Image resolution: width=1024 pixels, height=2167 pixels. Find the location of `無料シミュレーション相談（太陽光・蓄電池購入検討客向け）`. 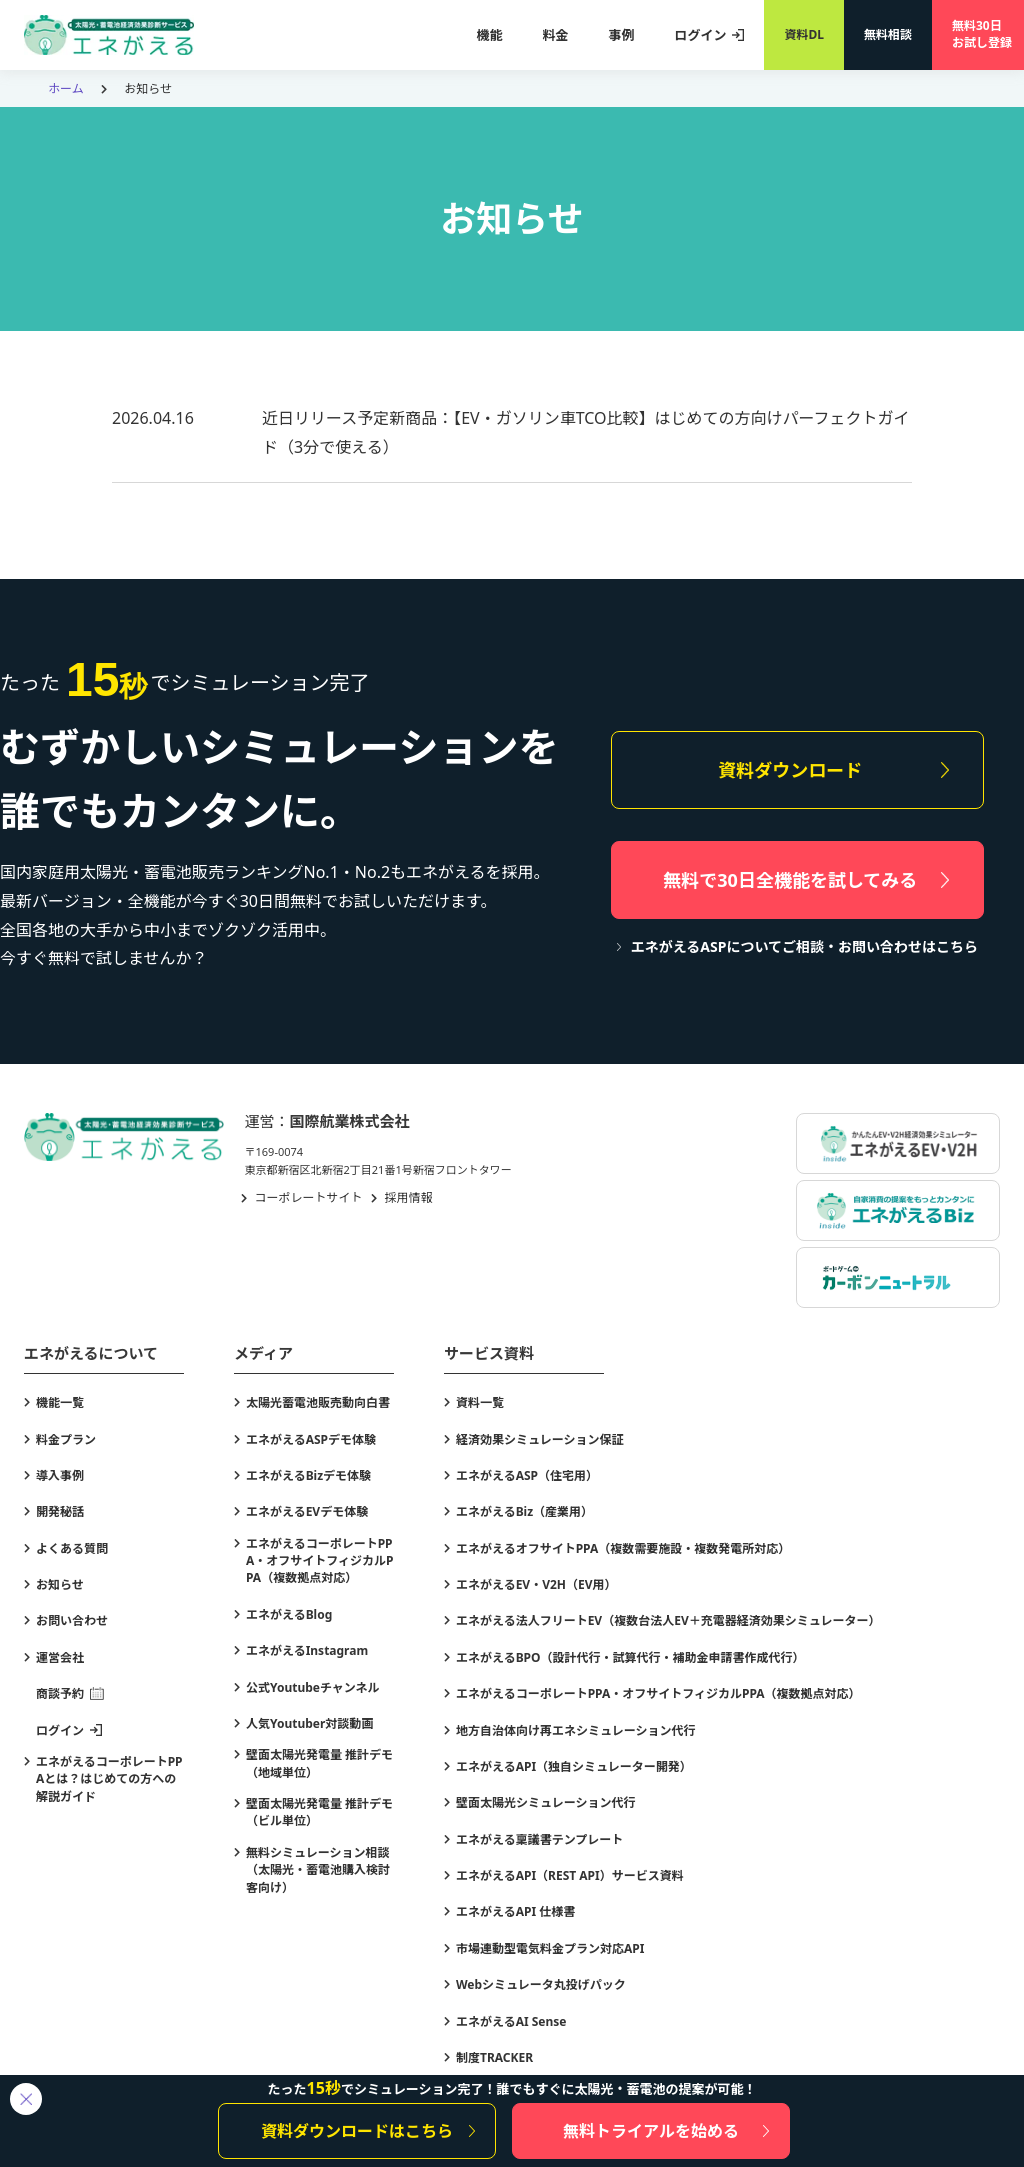

無料シミュレーション相談（太陽光・蓄電池購入検討客向け） is located at coordinates (318, 1870).